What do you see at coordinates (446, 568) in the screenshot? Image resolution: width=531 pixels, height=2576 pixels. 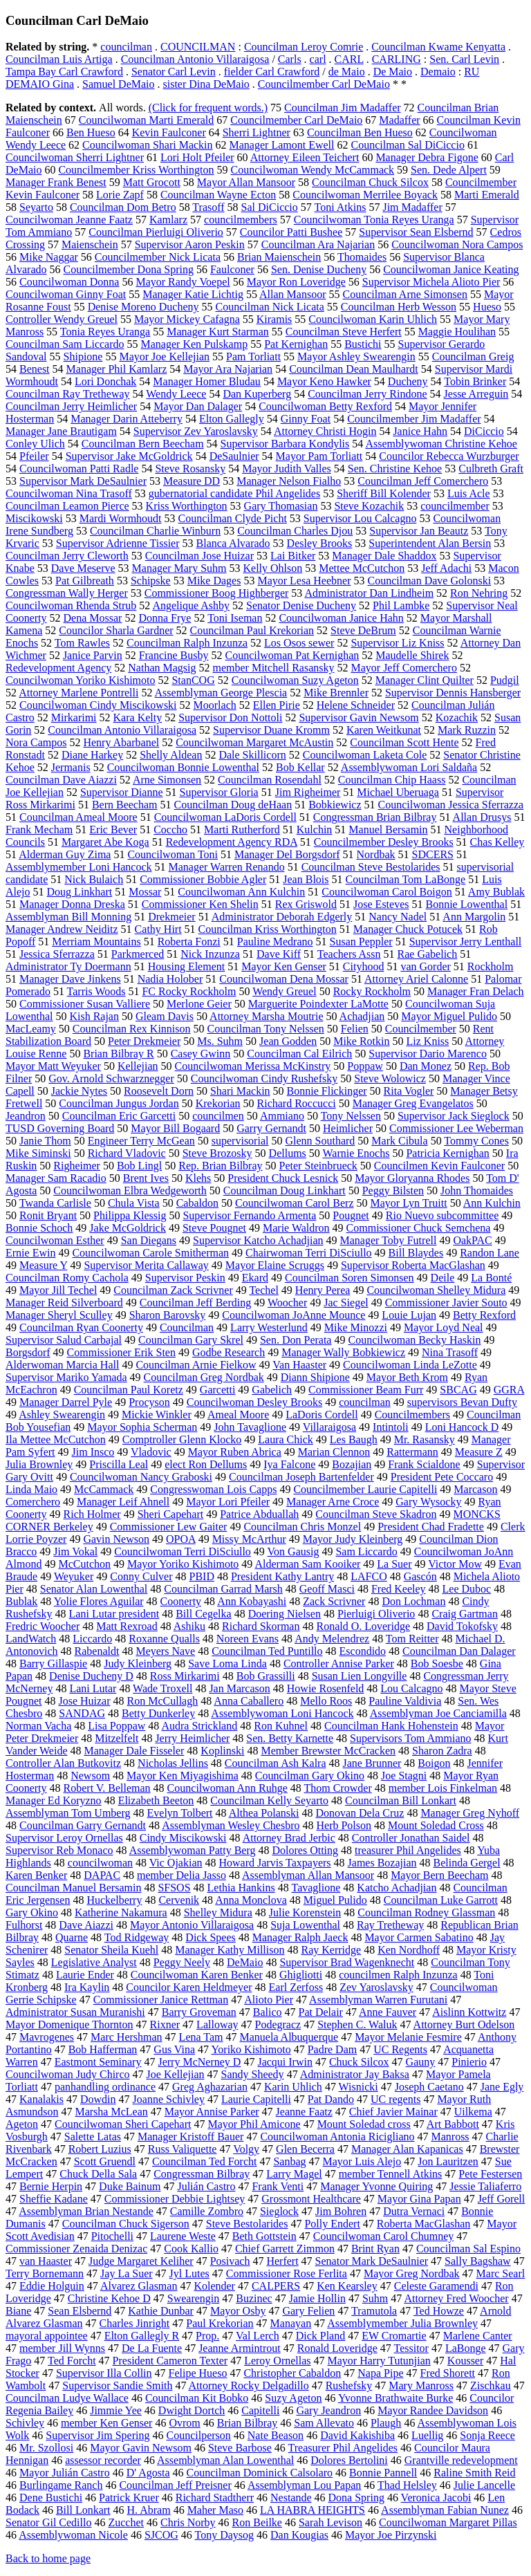 I see `Jeff Adachi` at bounding box center [446, 568].